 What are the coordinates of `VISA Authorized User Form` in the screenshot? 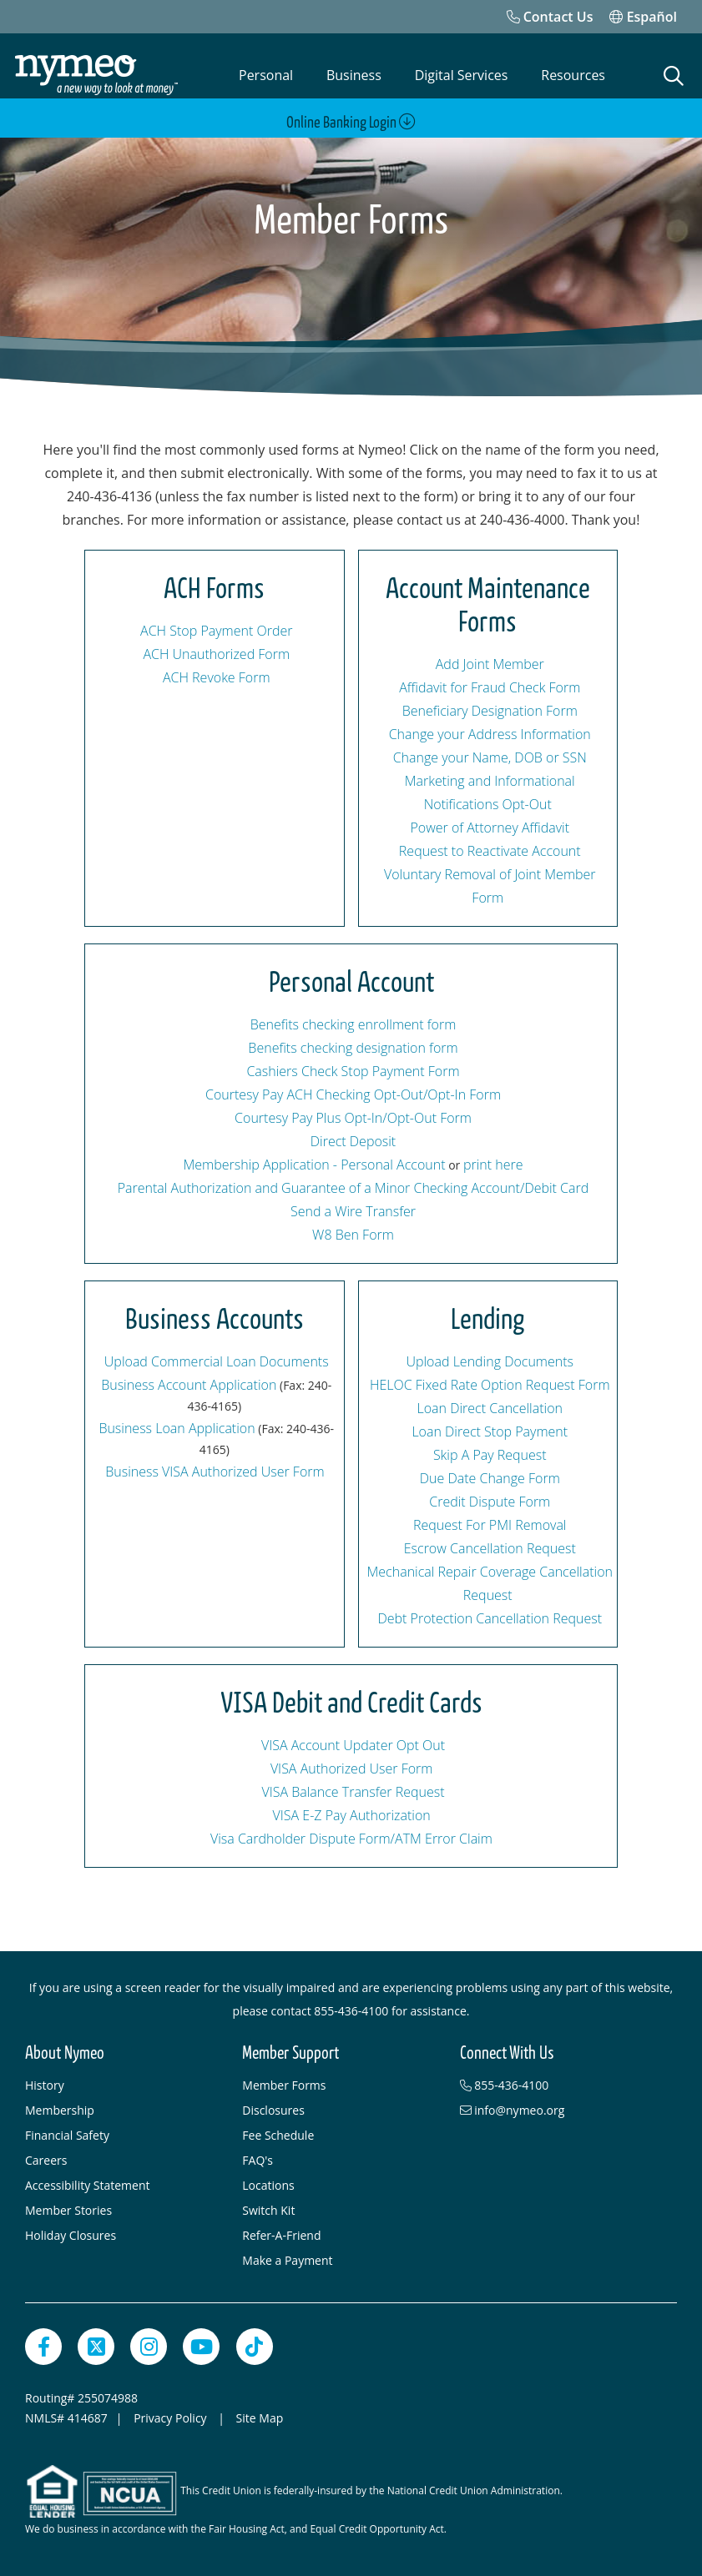 It's located at (351, 1768).